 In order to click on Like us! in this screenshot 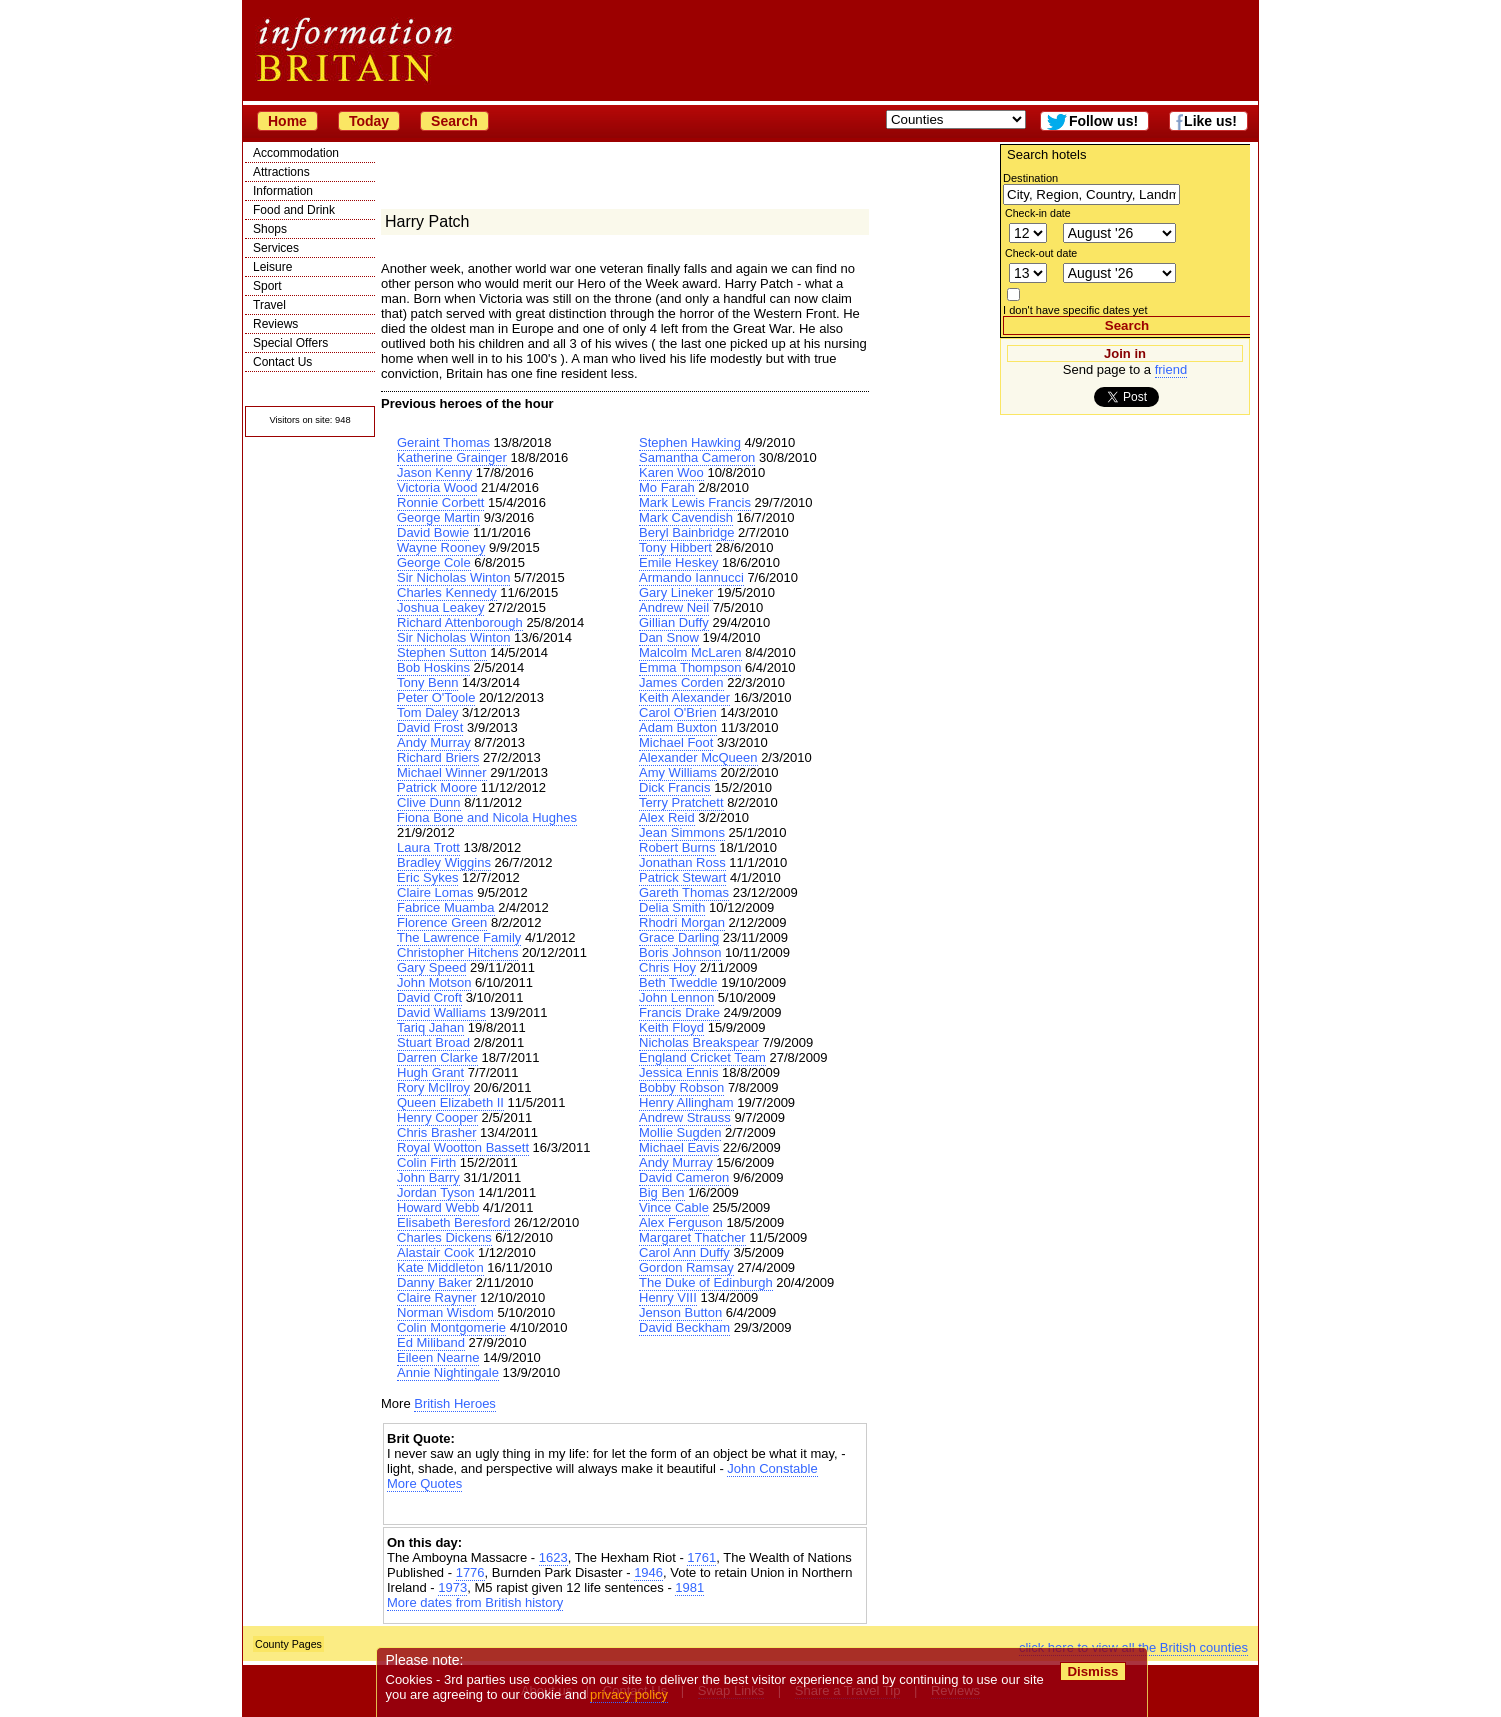, I will do `click(1210, 121)`.